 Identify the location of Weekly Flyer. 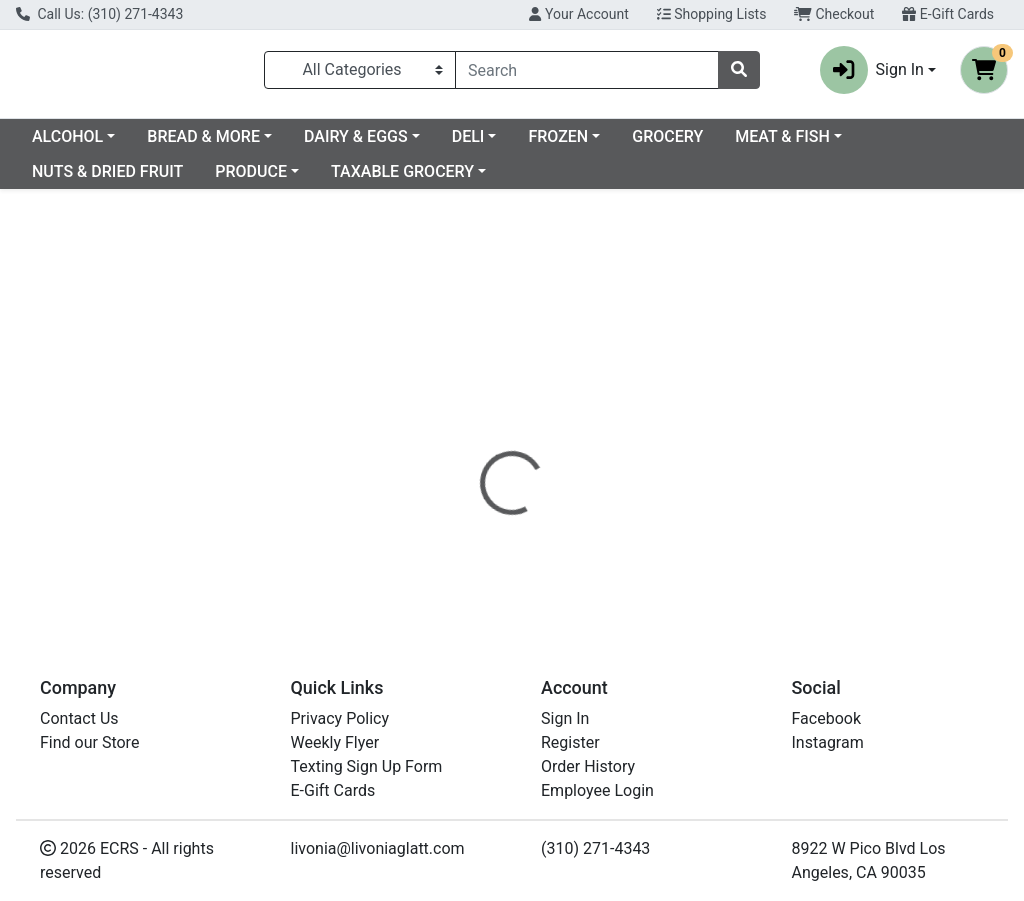
(335, 742).